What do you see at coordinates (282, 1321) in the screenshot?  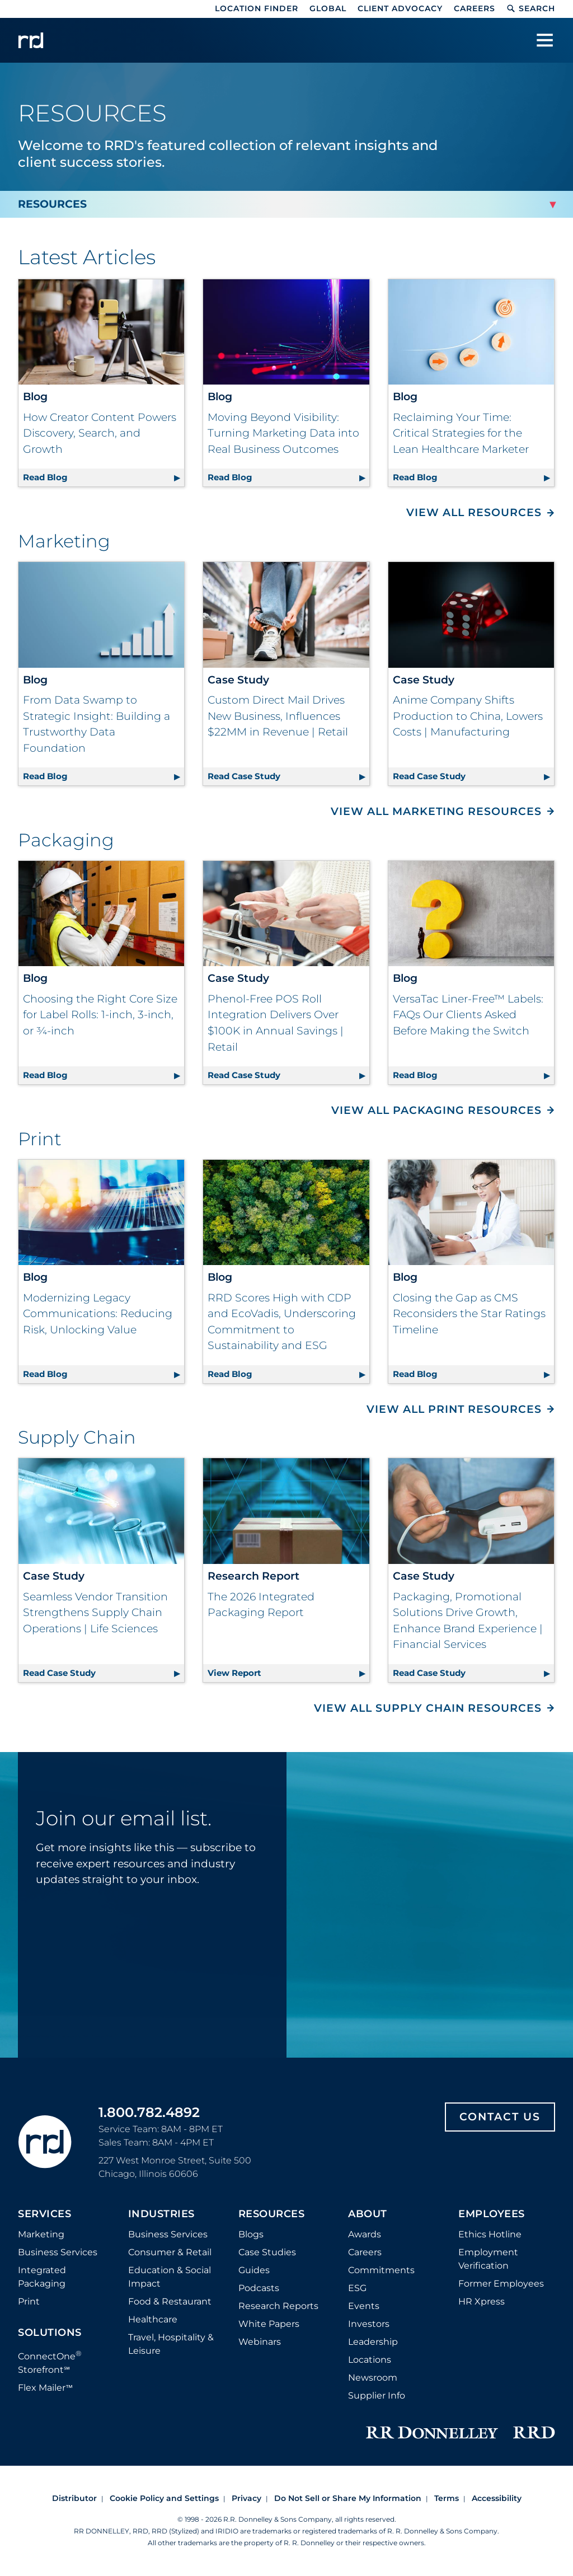 I see `RRD Scores High with CDP and EcoVadis, Underscoring Commitment to Sustainability and ESG` at bounding box center [282, 1321].